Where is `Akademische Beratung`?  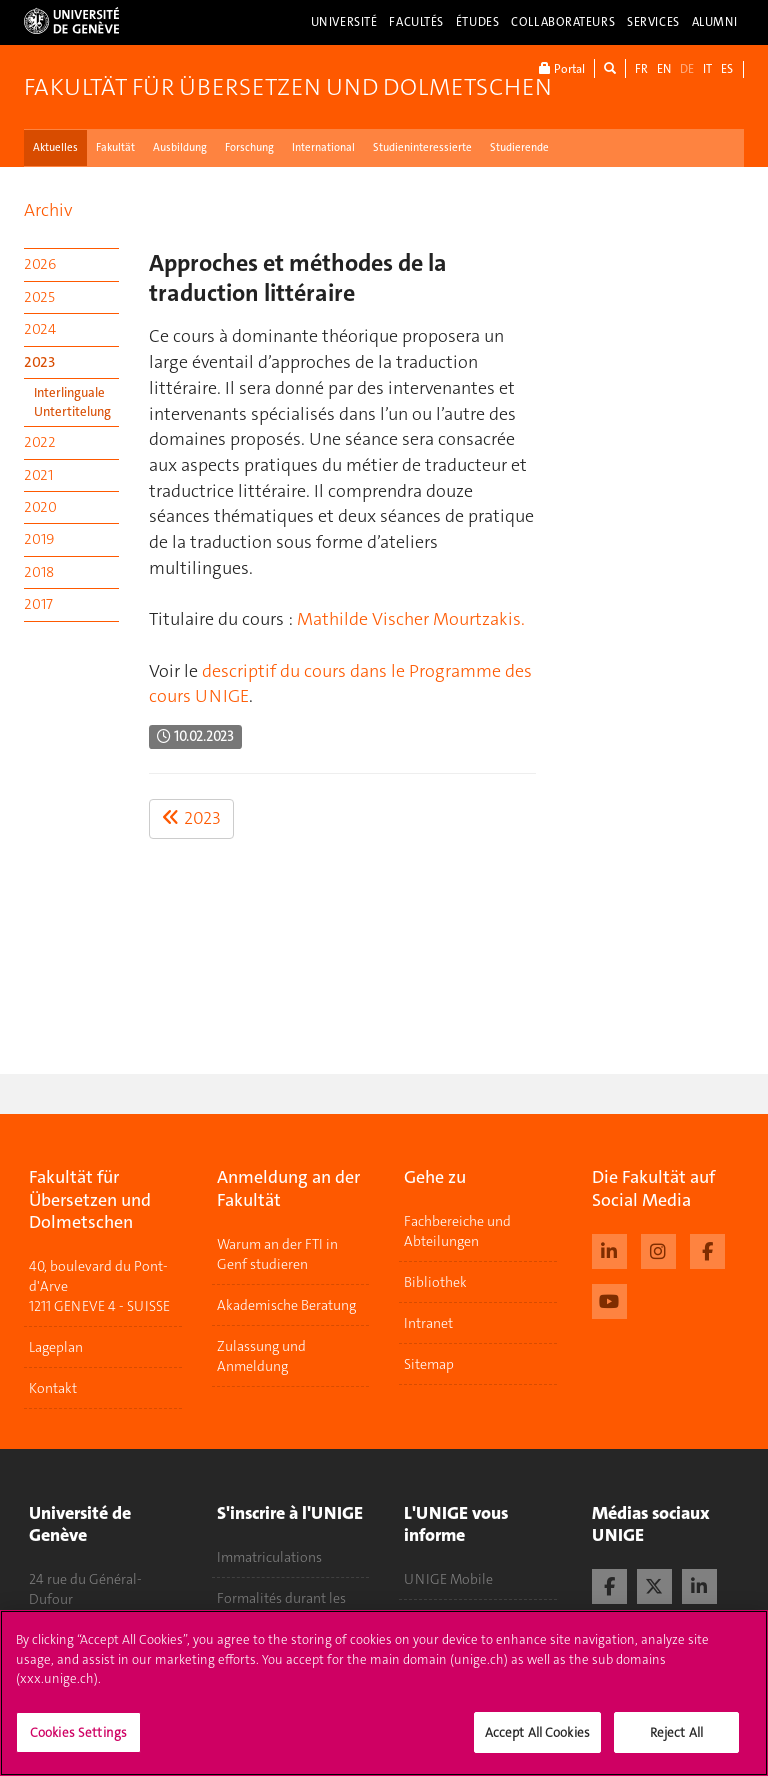
Akademische Beratung is located at coordinates (286, 1305).